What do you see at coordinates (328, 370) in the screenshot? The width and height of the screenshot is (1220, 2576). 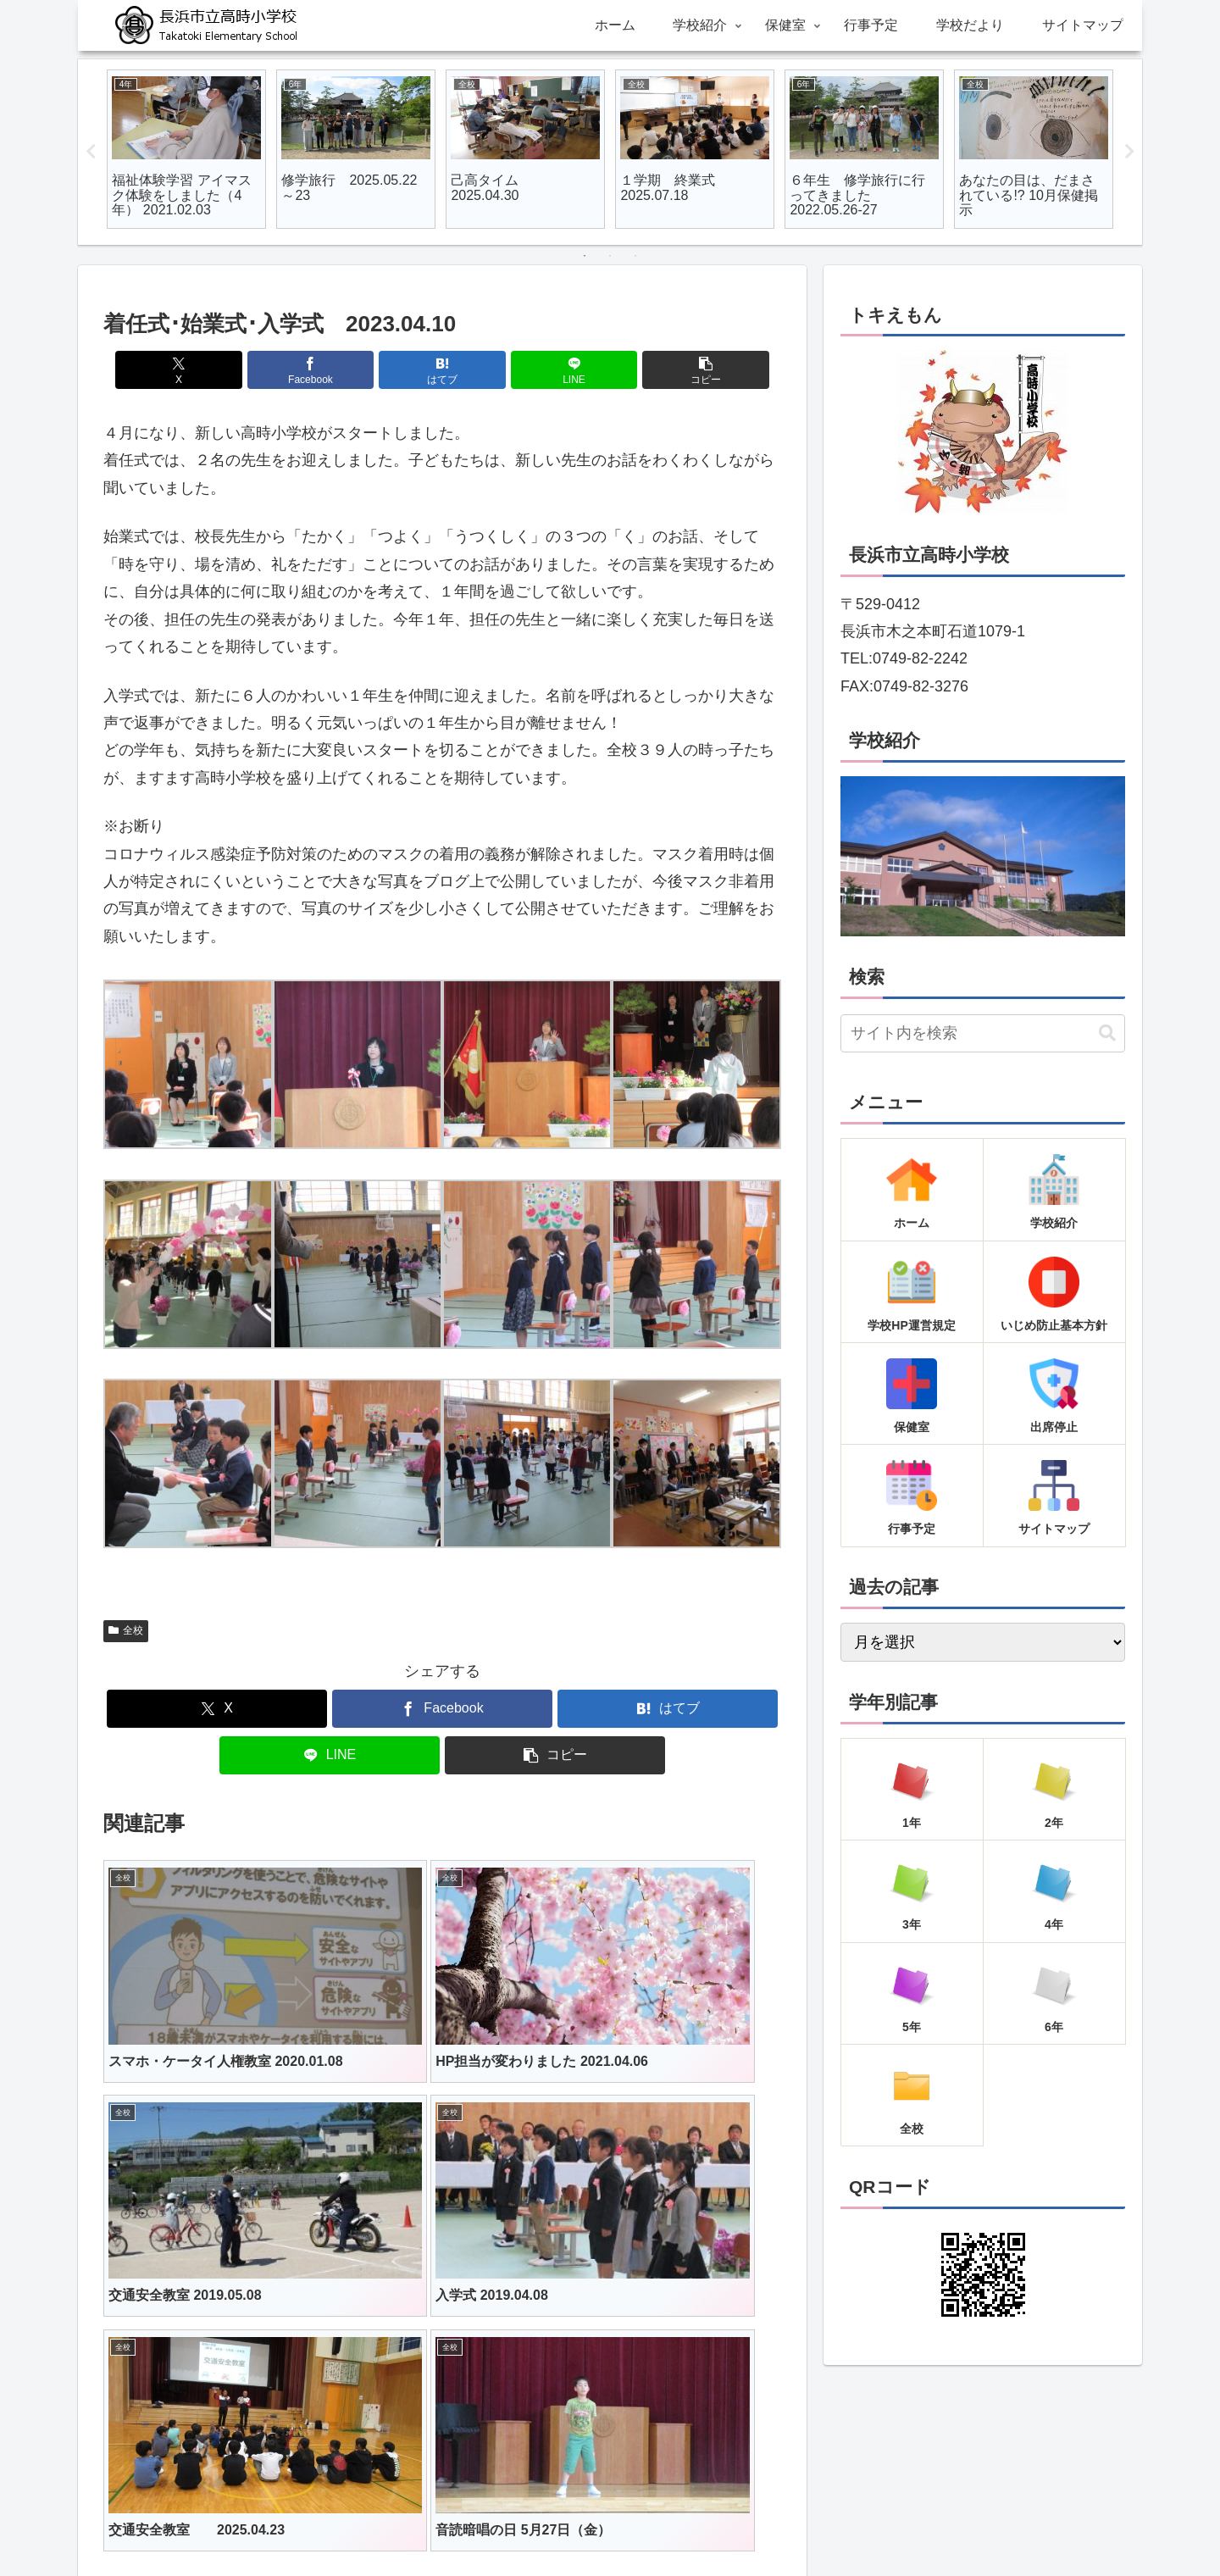 I see `[Facebookでシェア]` at bounding box center [328, 370].